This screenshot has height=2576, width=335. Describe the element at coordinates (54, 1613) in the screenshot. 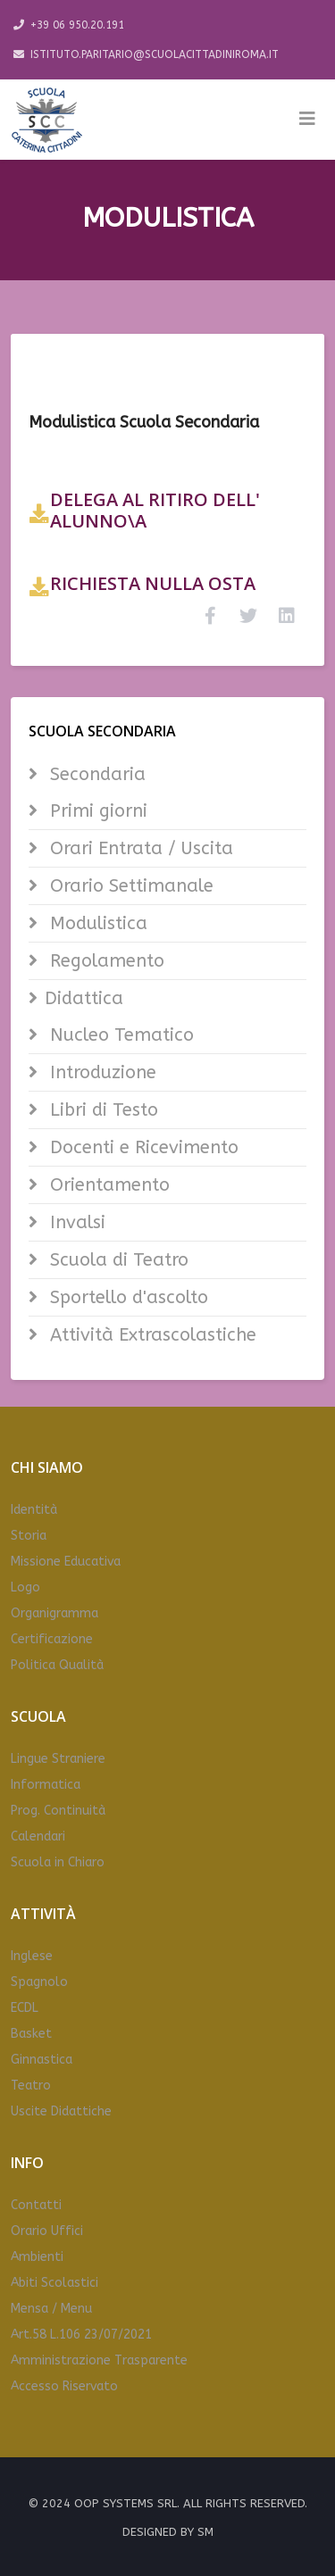

I see `Organigramma` at that location.